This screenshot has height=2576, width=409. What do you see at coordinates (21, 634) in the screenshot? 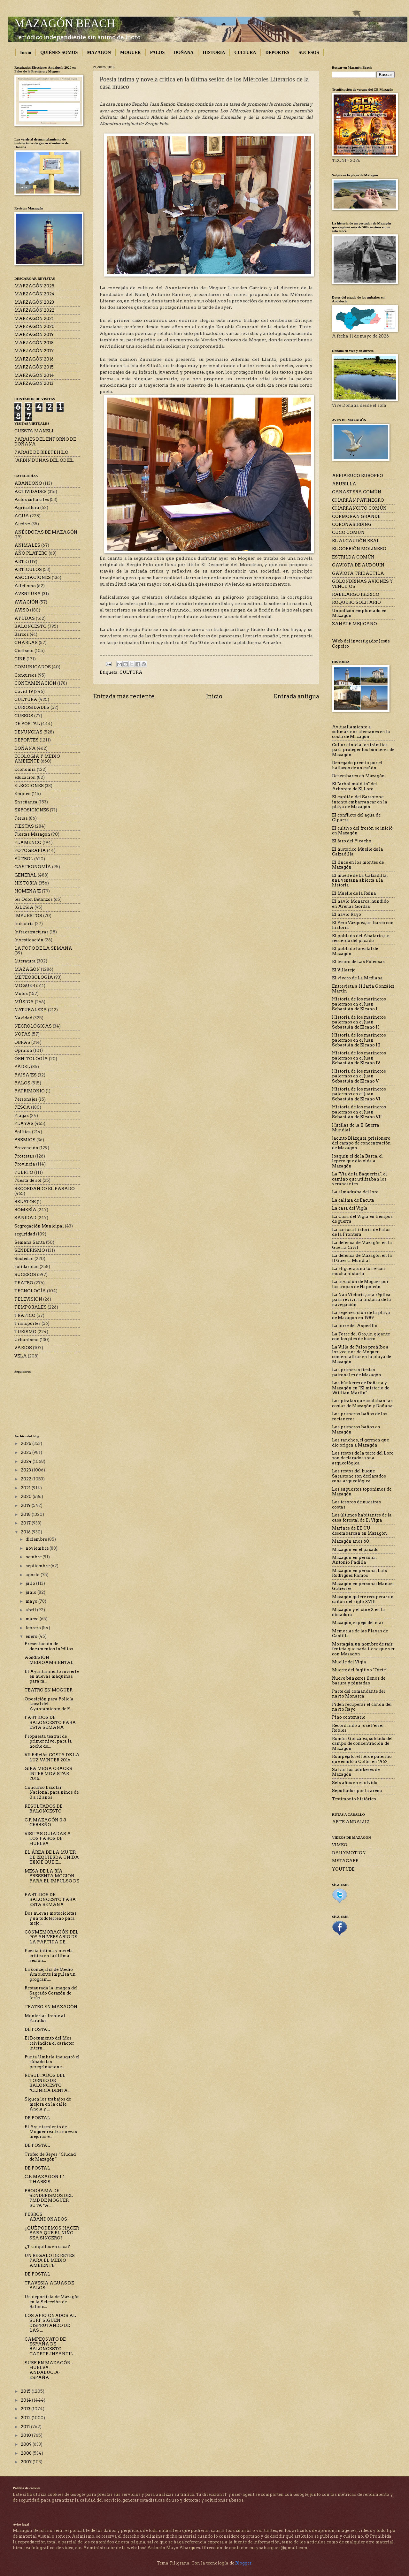
I see `Barcos` at bounding box center [21, 634].